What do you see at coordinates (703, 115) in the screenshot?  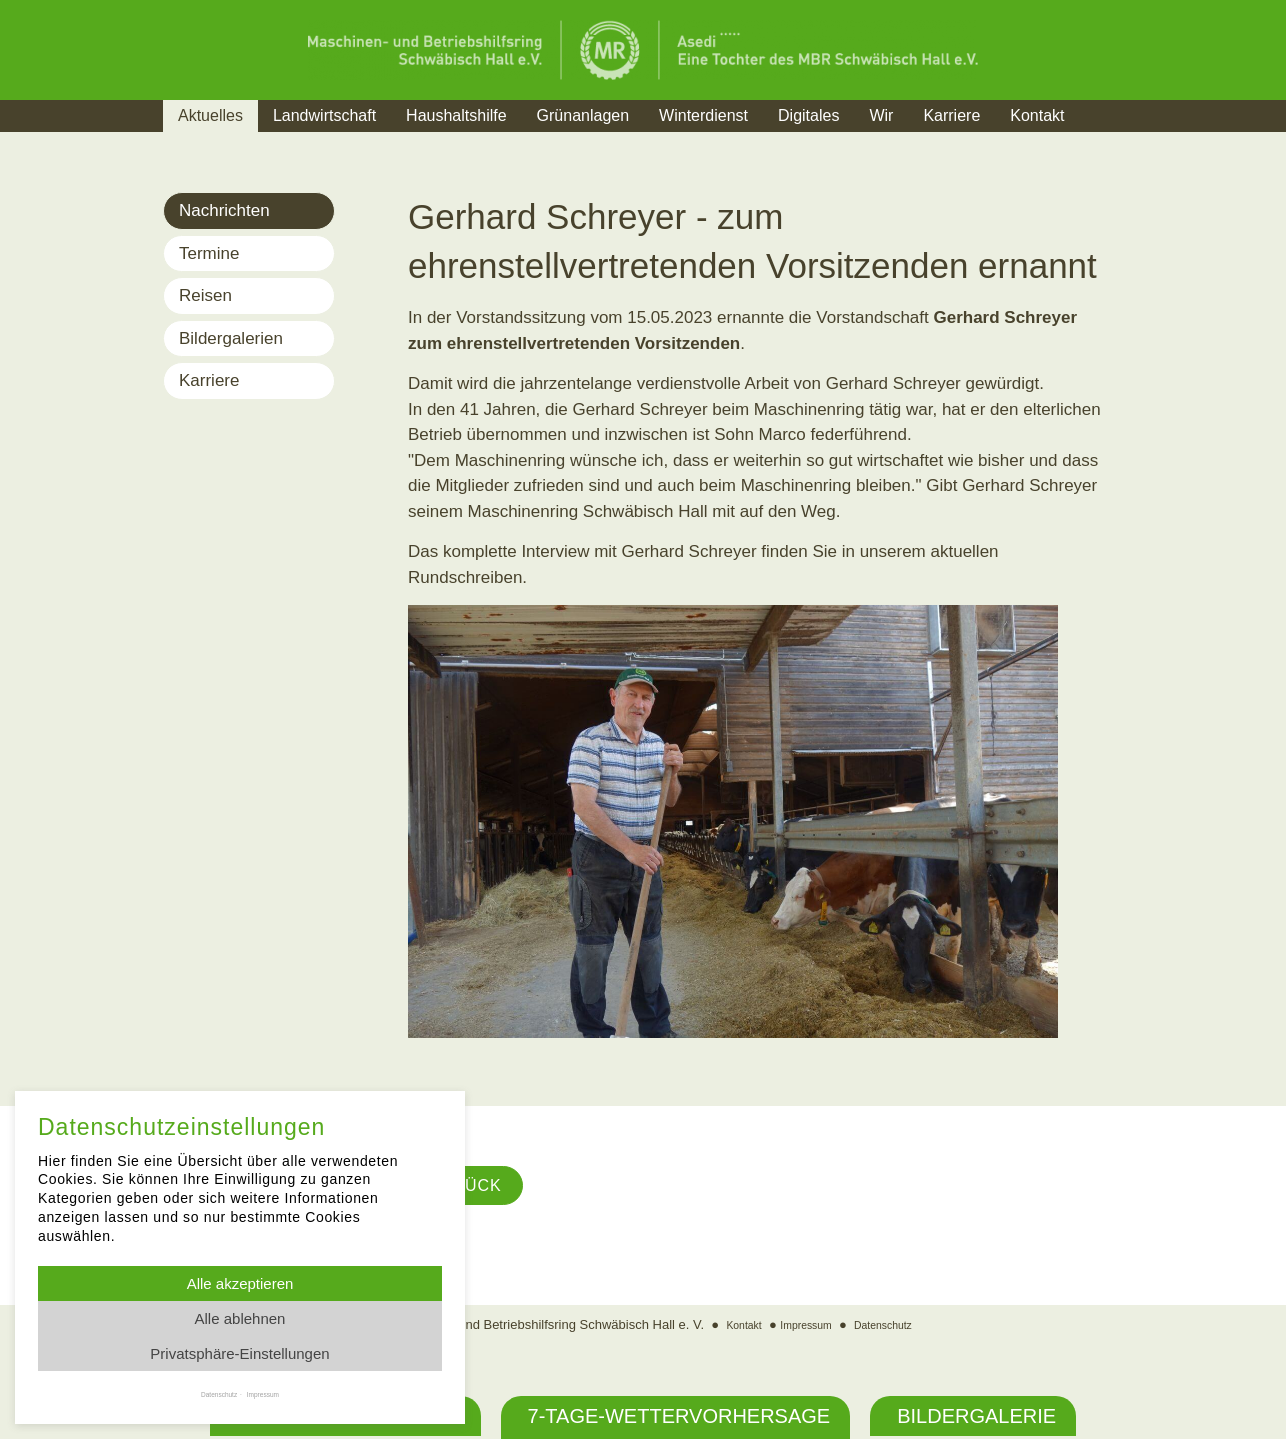 I see `Winterdienst` at bounding box center [703, 115].